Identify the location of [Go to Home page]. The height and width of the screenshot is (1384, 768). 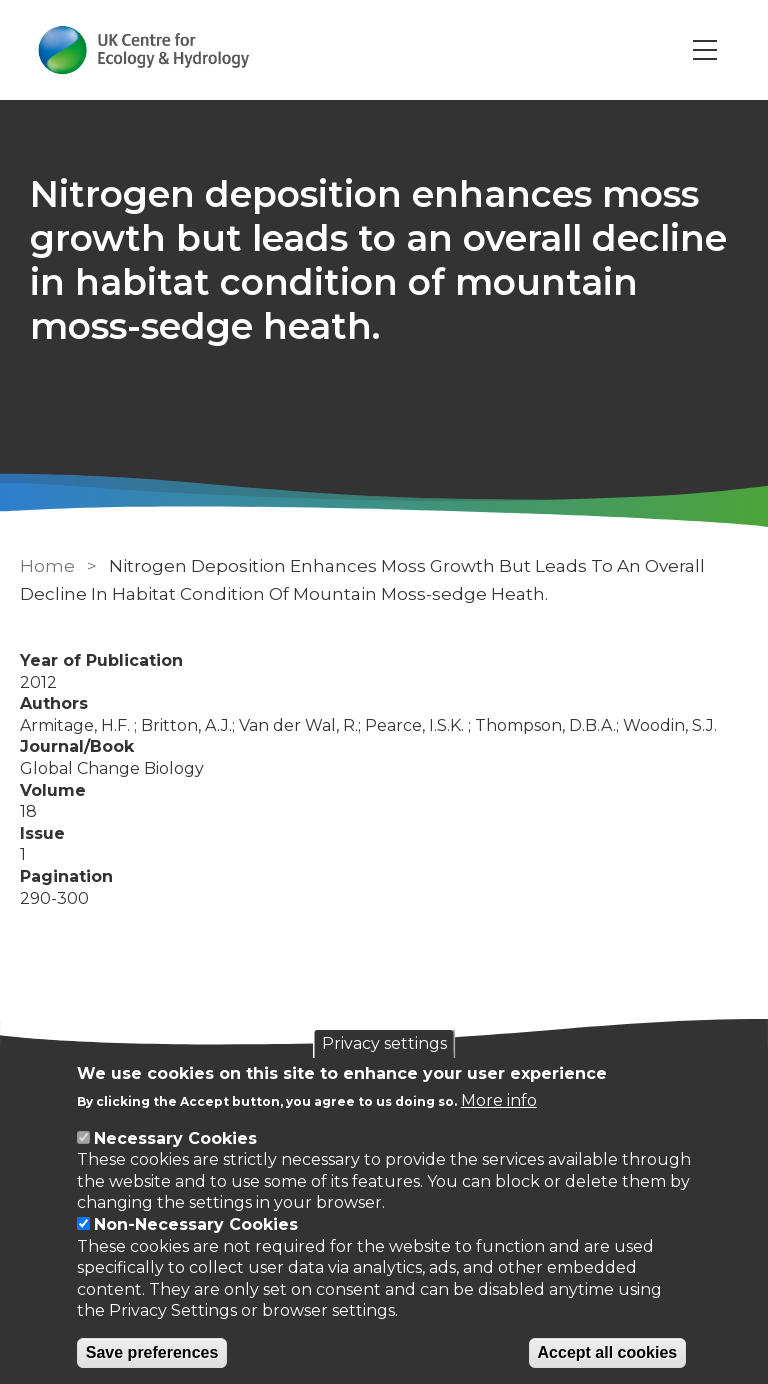
(143, 50).